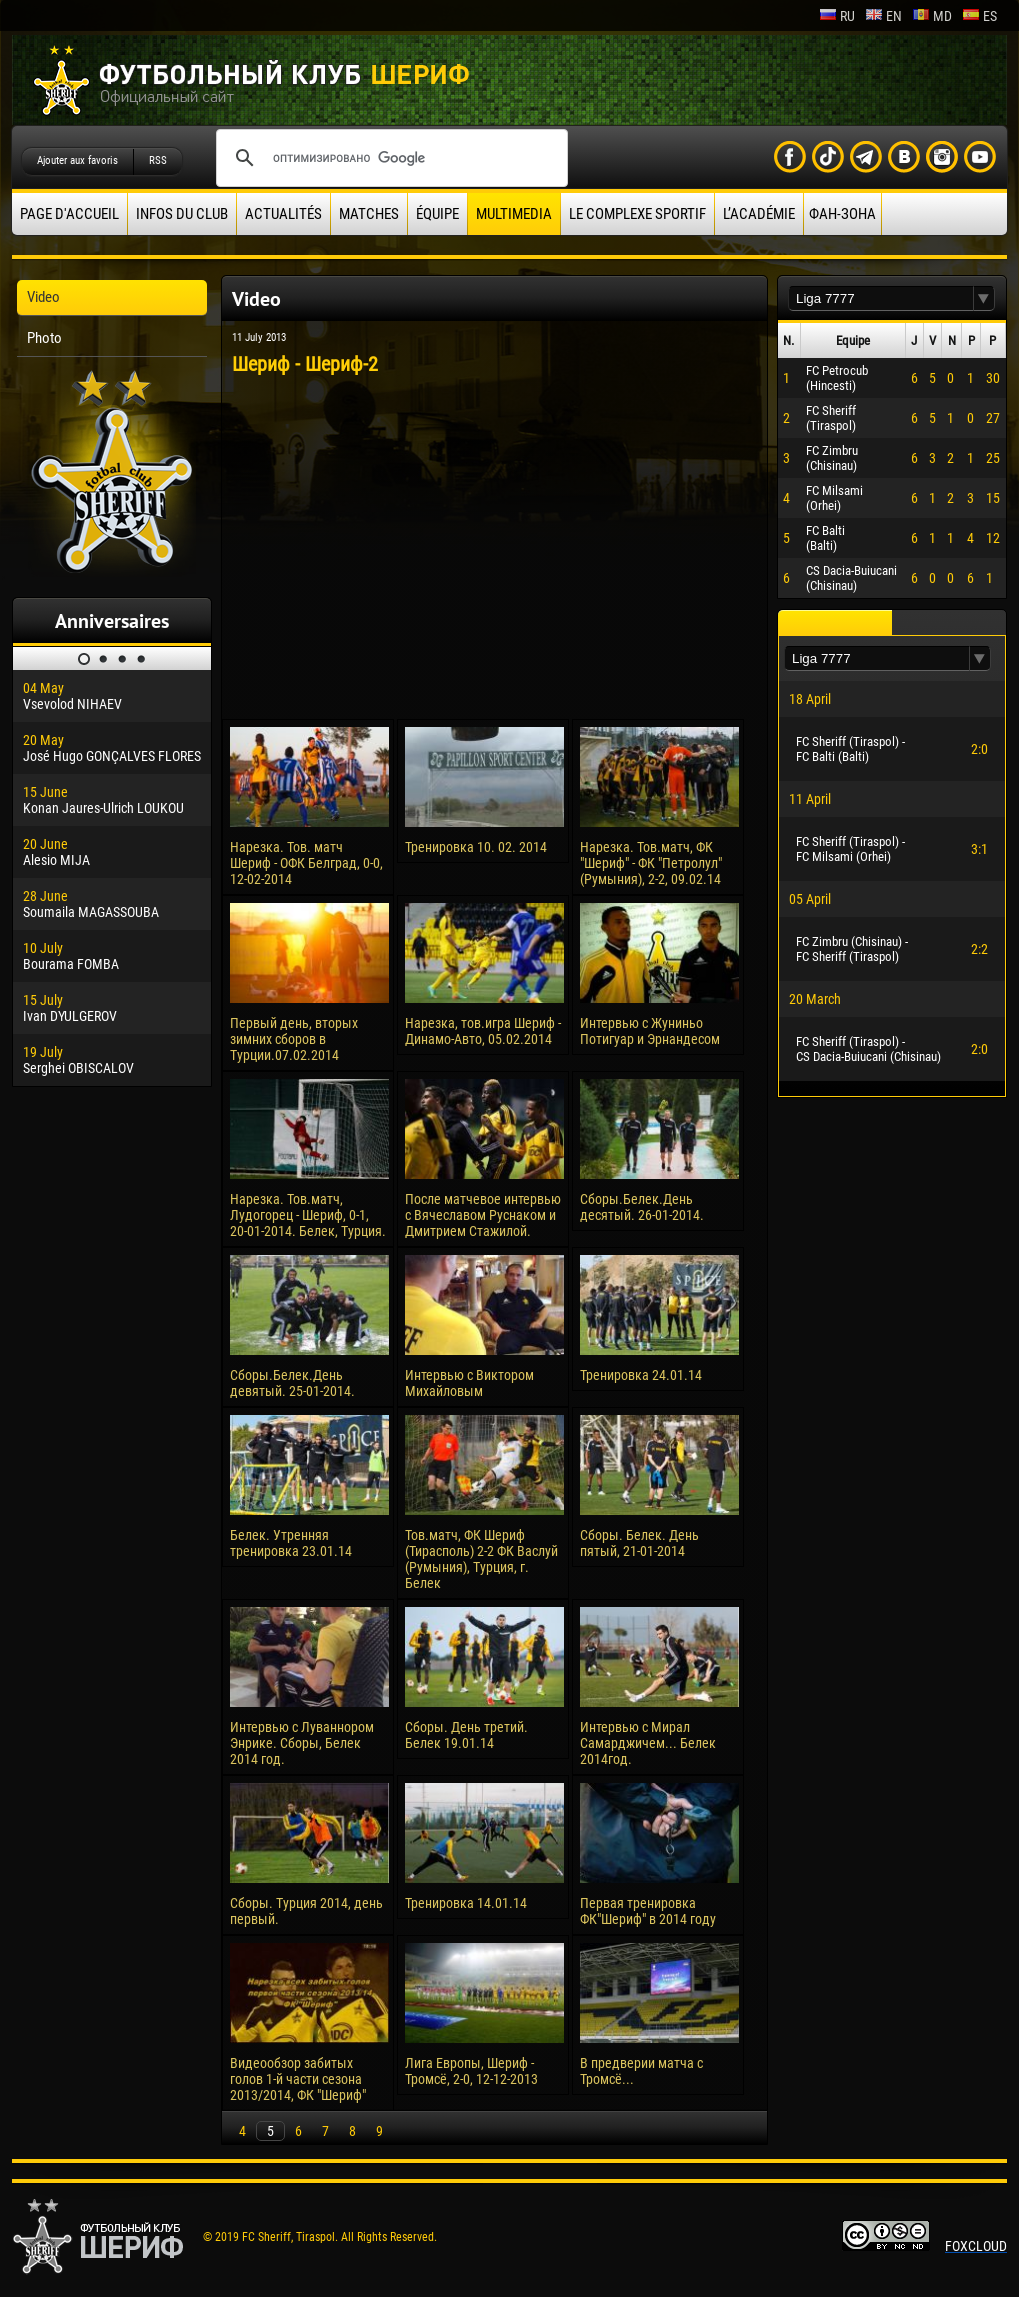 The width and height of the screenshot is (1019, 2297). Describe the element at coordinates (842, 214) in the screenshot. I see `ФАН-ЗОНА` at that location.